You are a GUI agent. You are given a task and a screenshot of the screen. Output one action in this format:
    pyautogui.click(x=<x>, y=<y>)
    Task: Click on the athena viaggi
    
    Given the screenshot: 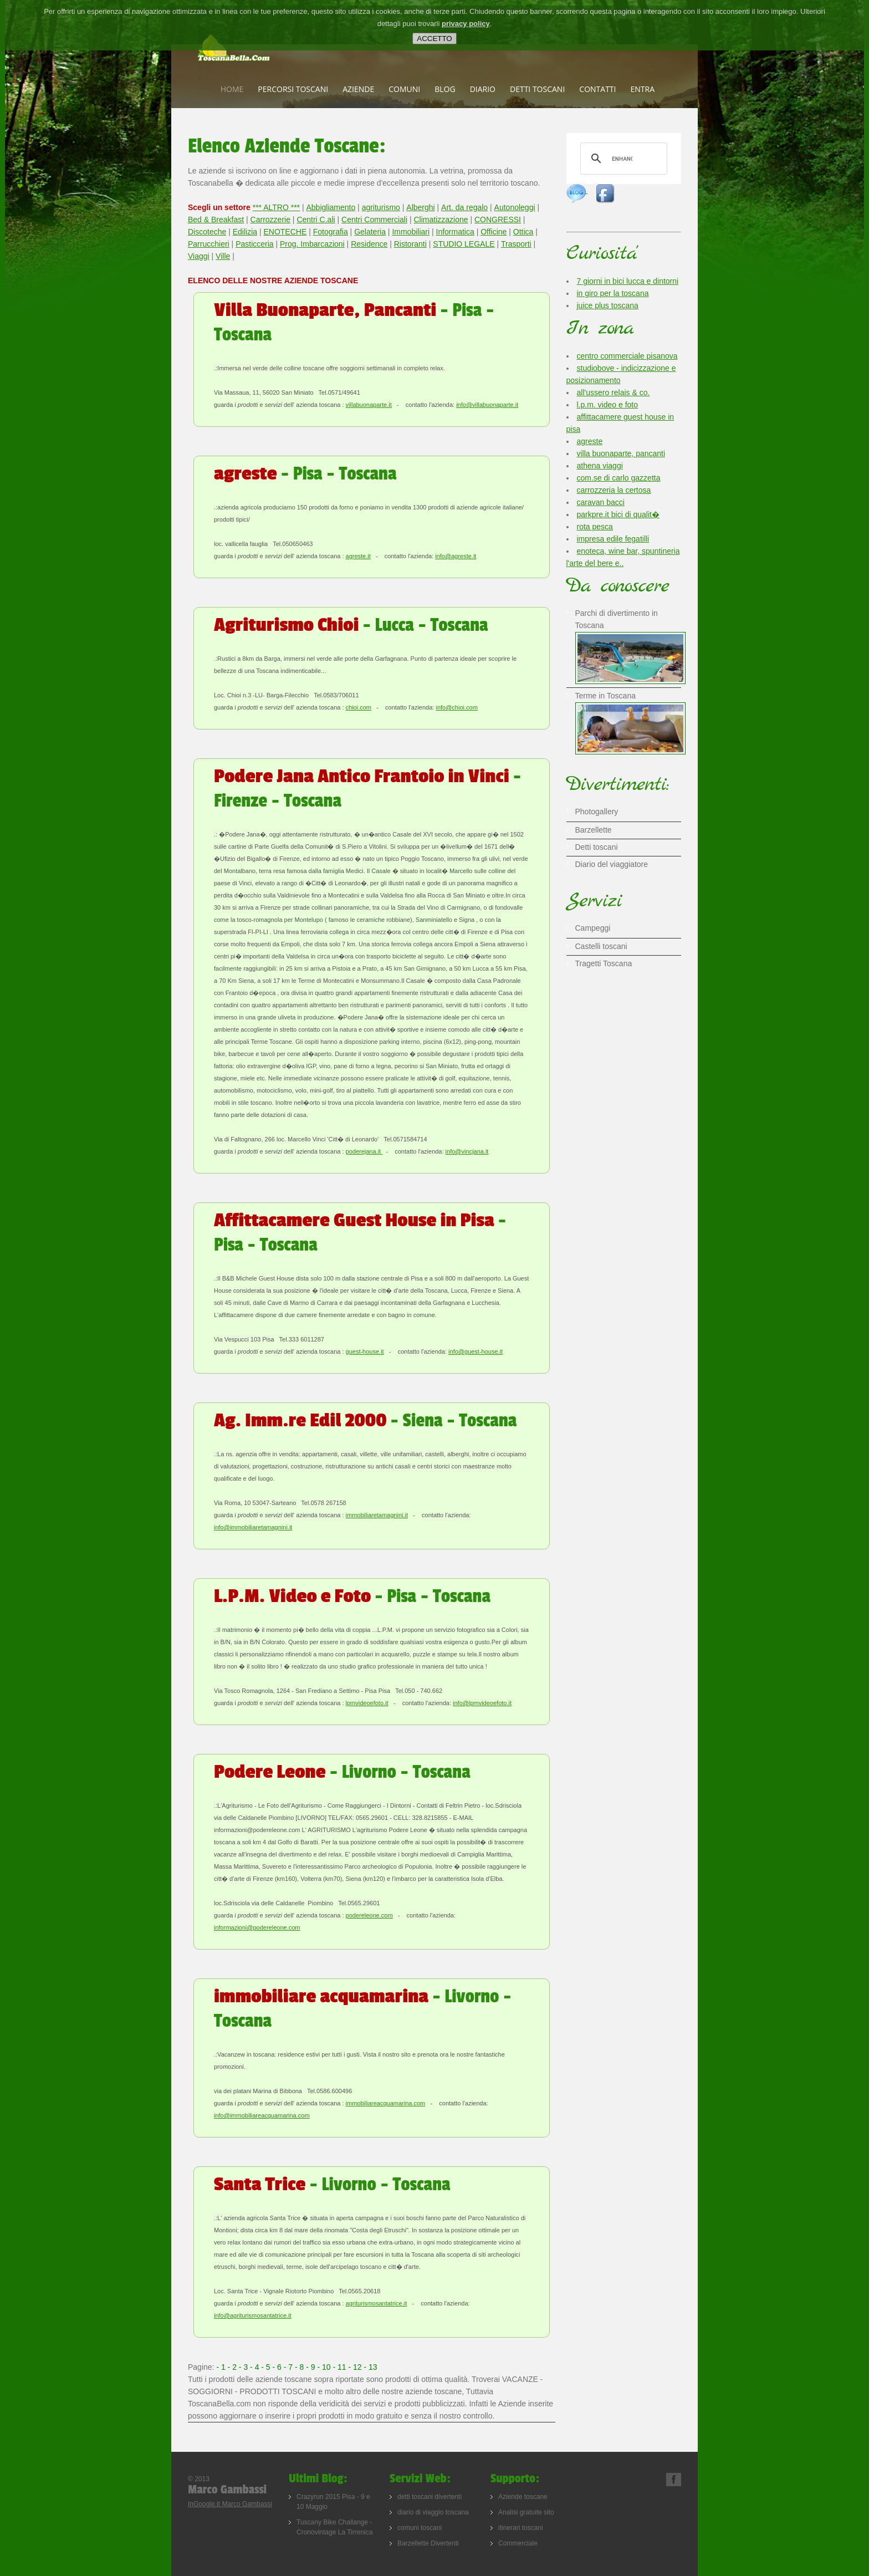 What is the action you would take?
    pyautogui.click(x=600, y=465)
    